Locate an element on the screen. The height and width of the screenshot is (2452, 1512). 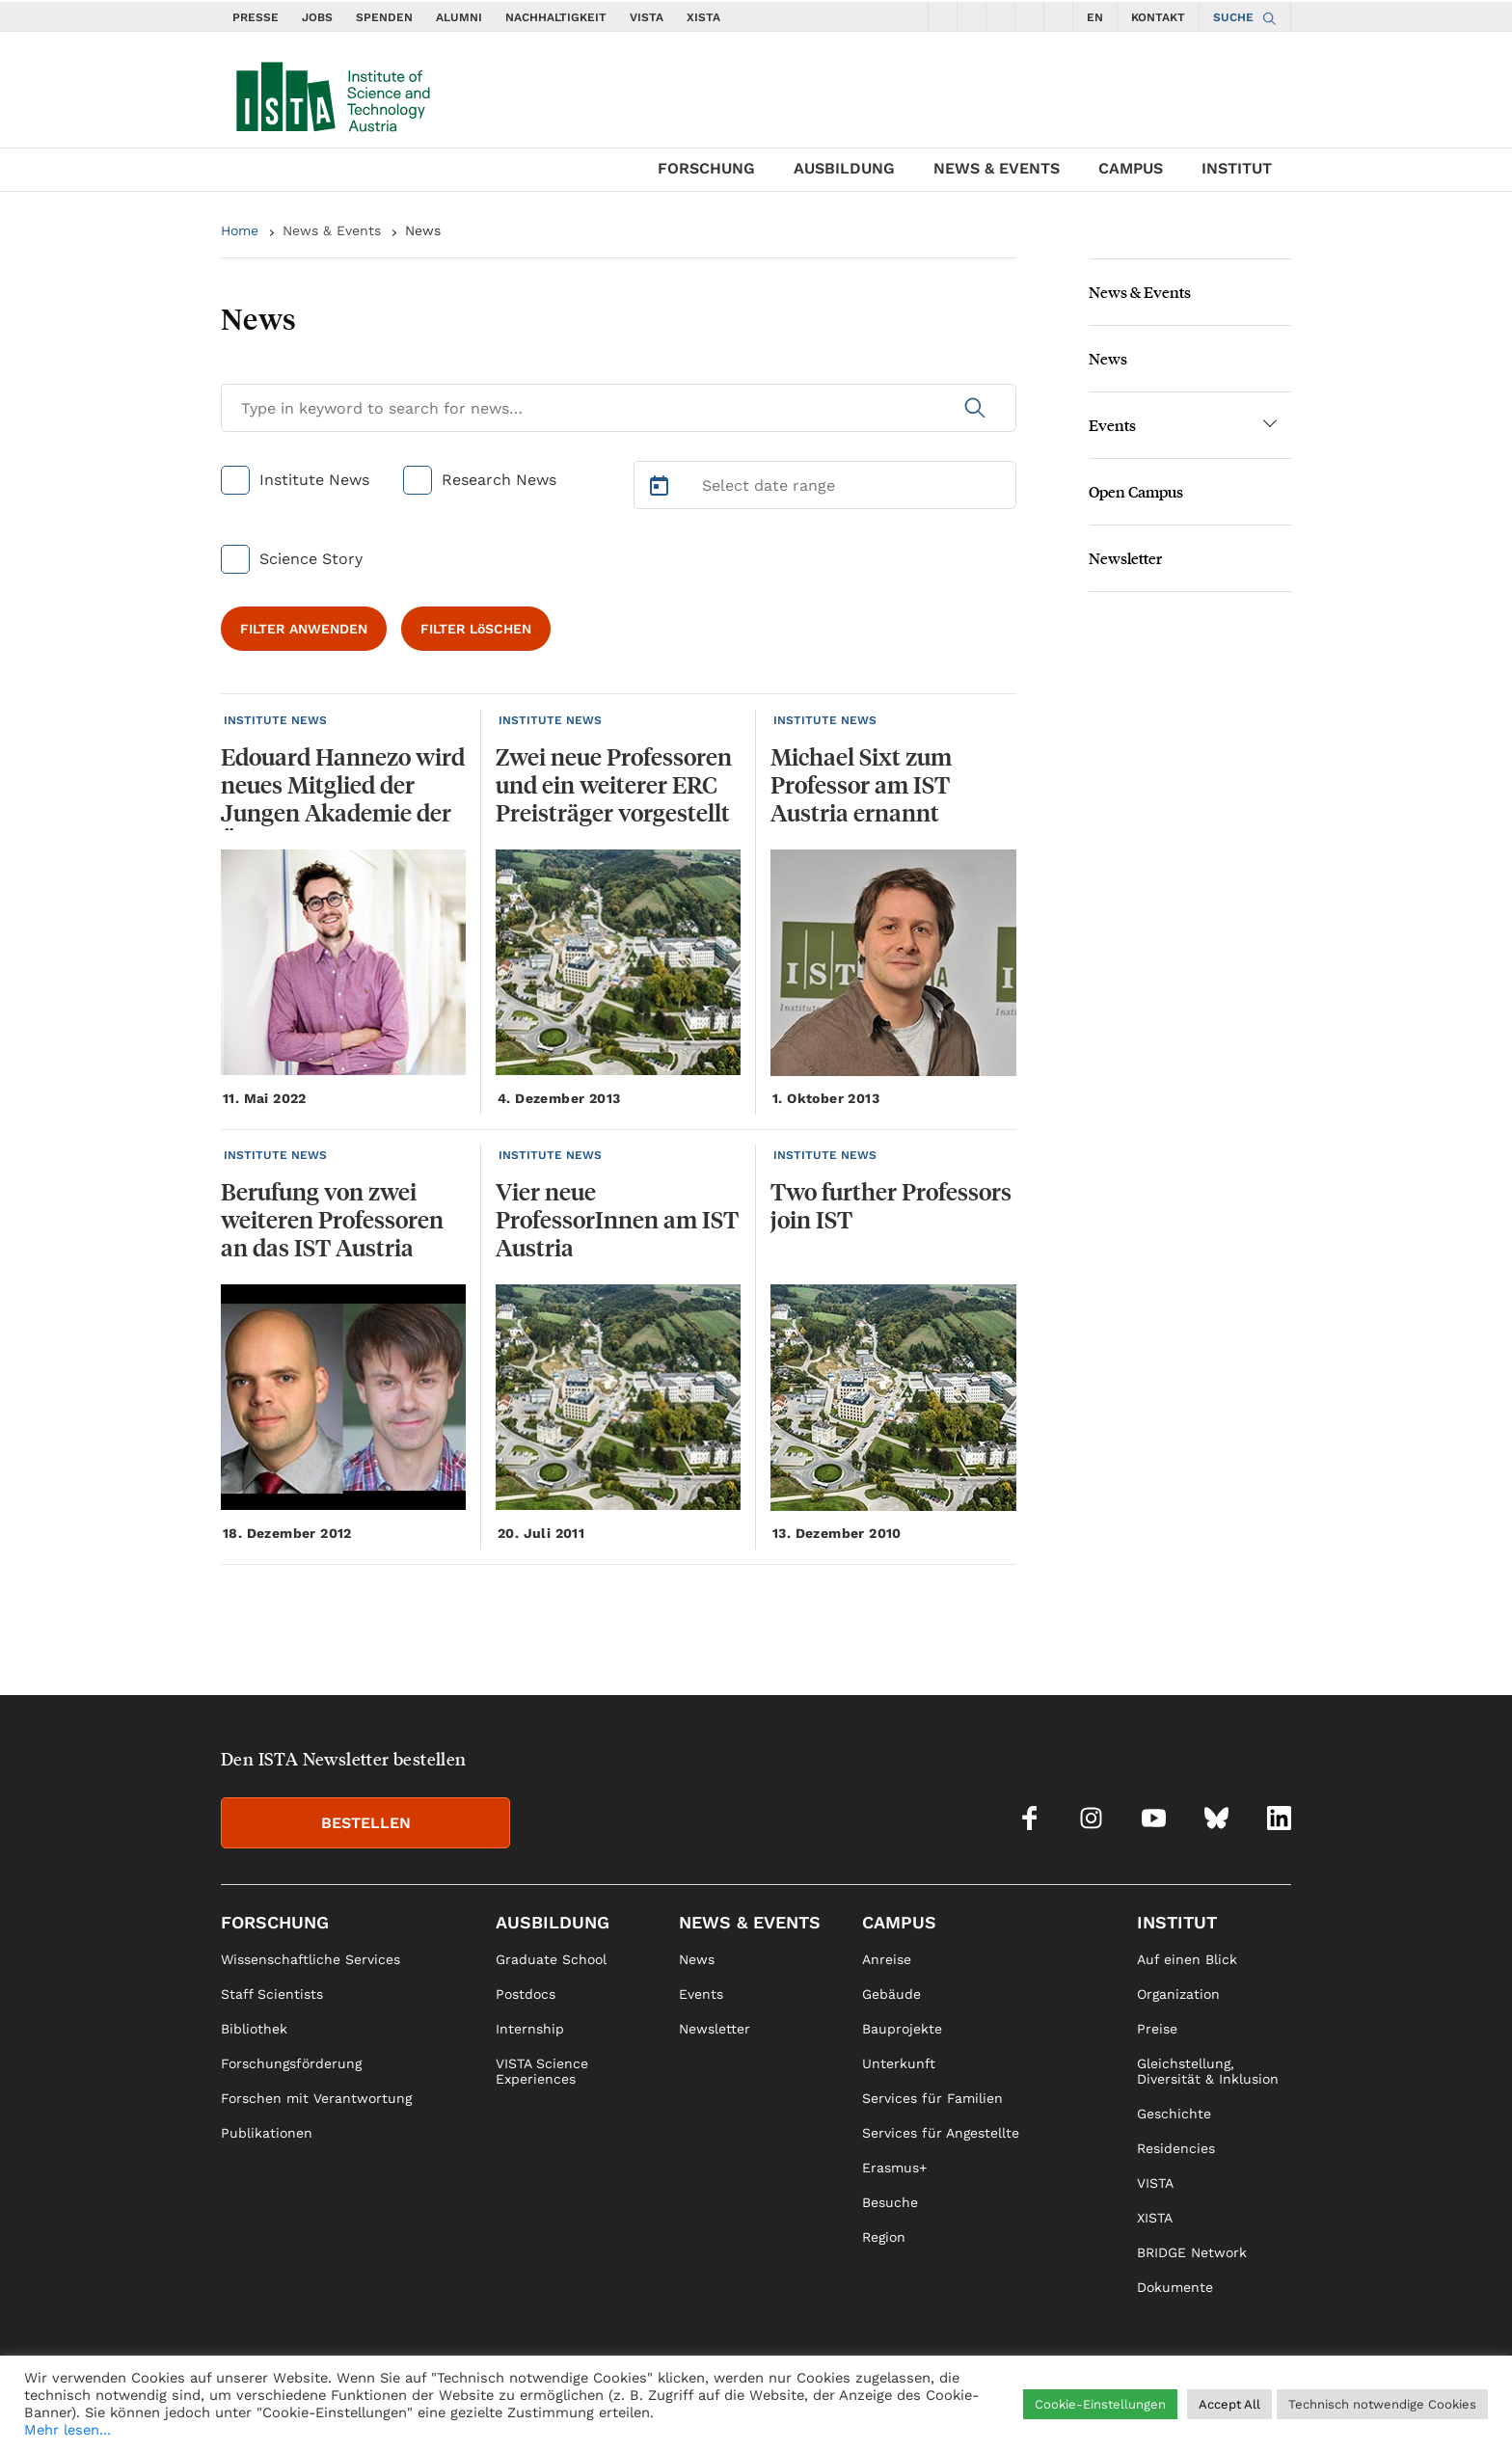
[Search for News] is located at coordinates (618, 408).